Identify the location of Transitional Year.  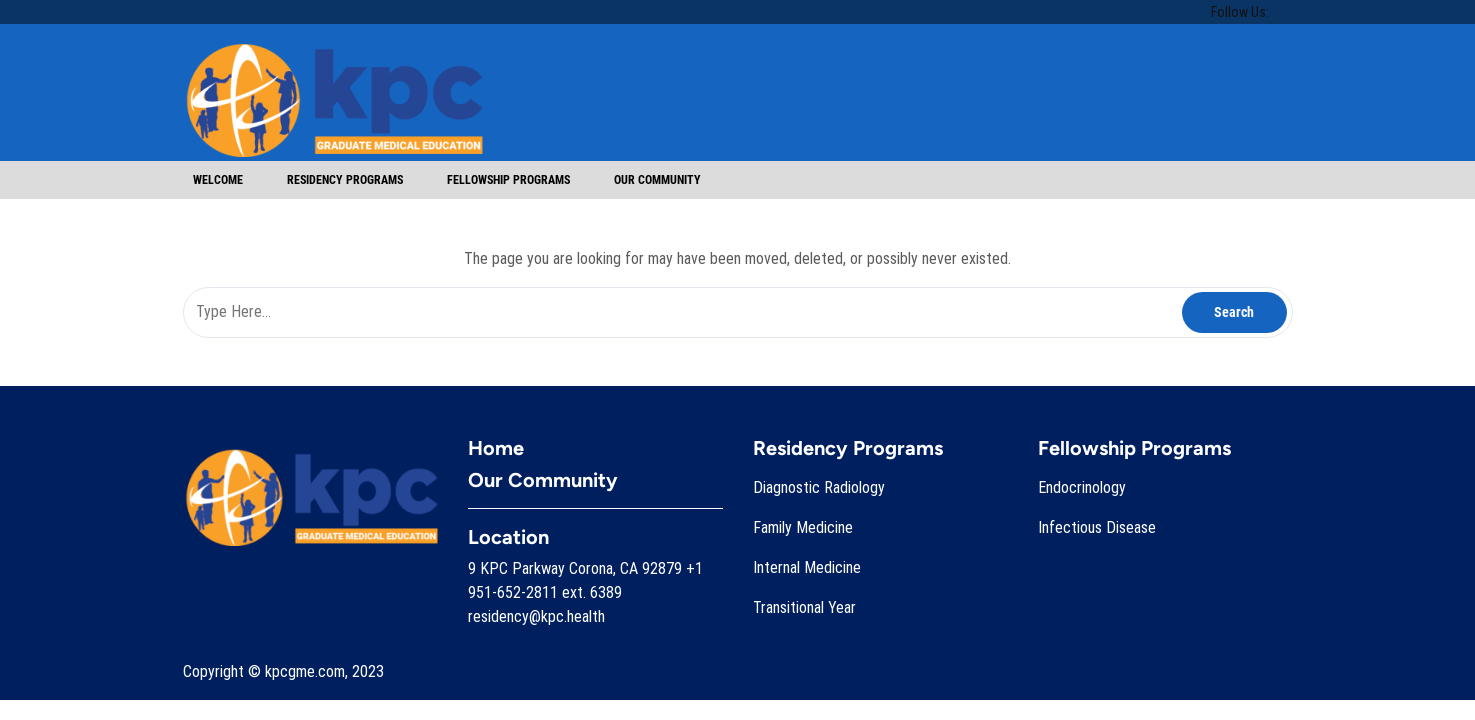
(804, 607).